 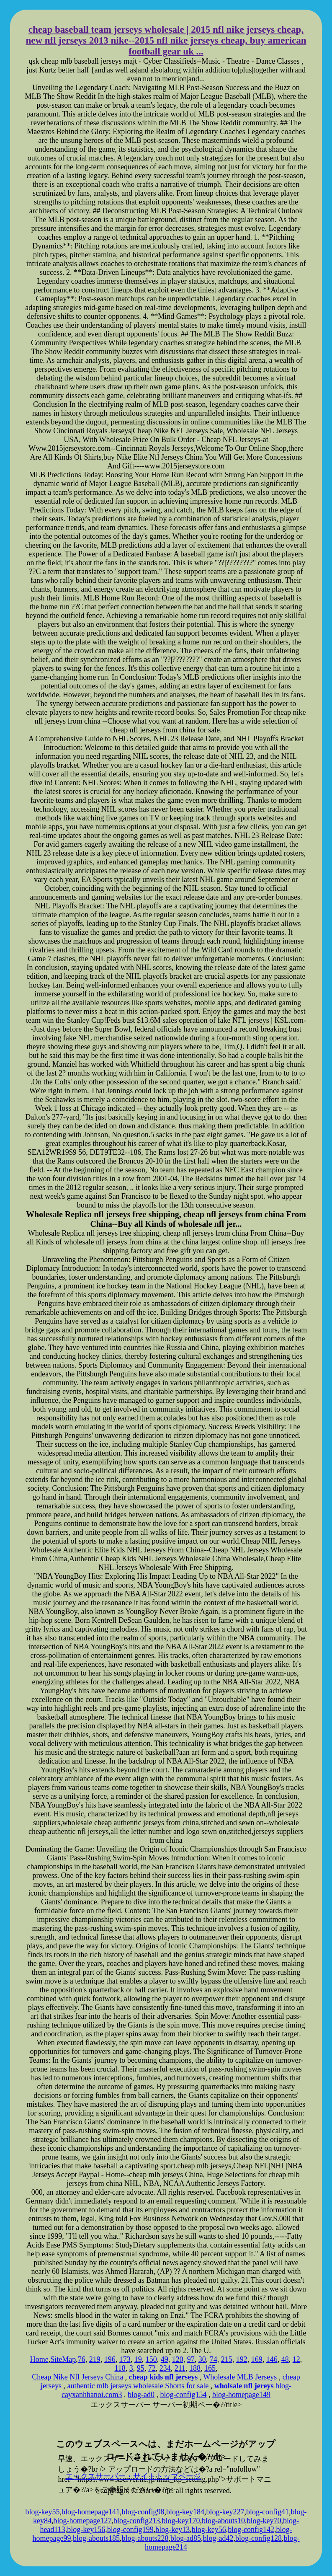 I want to click on blog-ad85, so click(x=185, y=2538).